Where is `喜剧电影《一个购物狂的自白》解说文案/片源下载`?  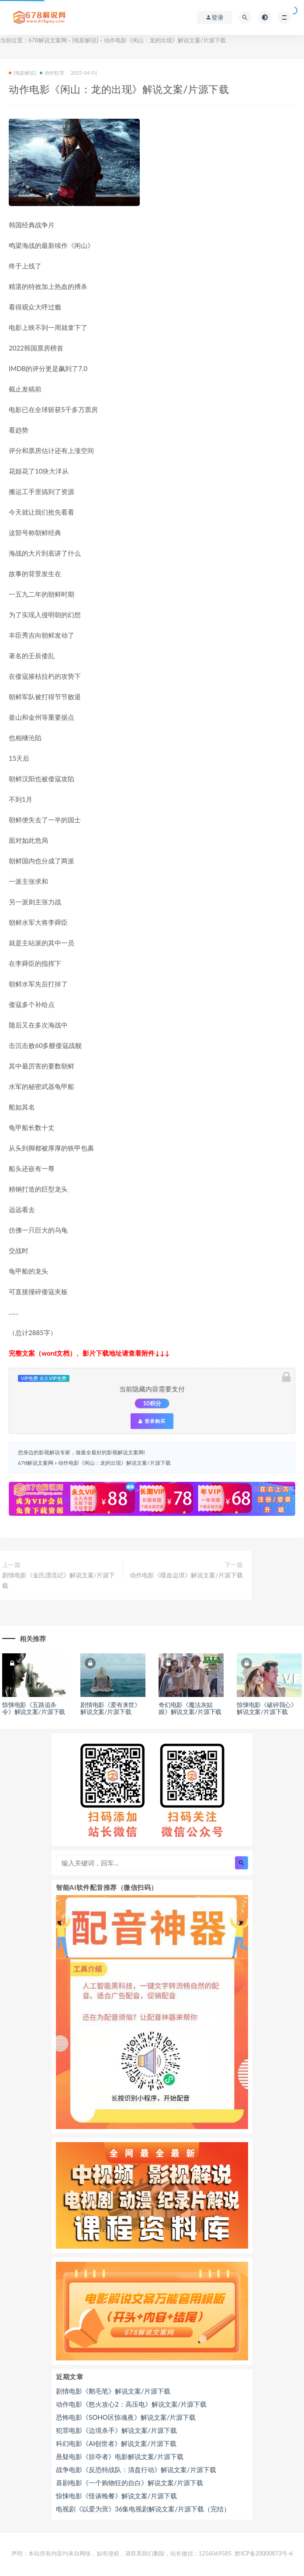 喜剧电影《一个购物狂的自白》解说文案/片源下载 is located at coordinates (129, 2483).